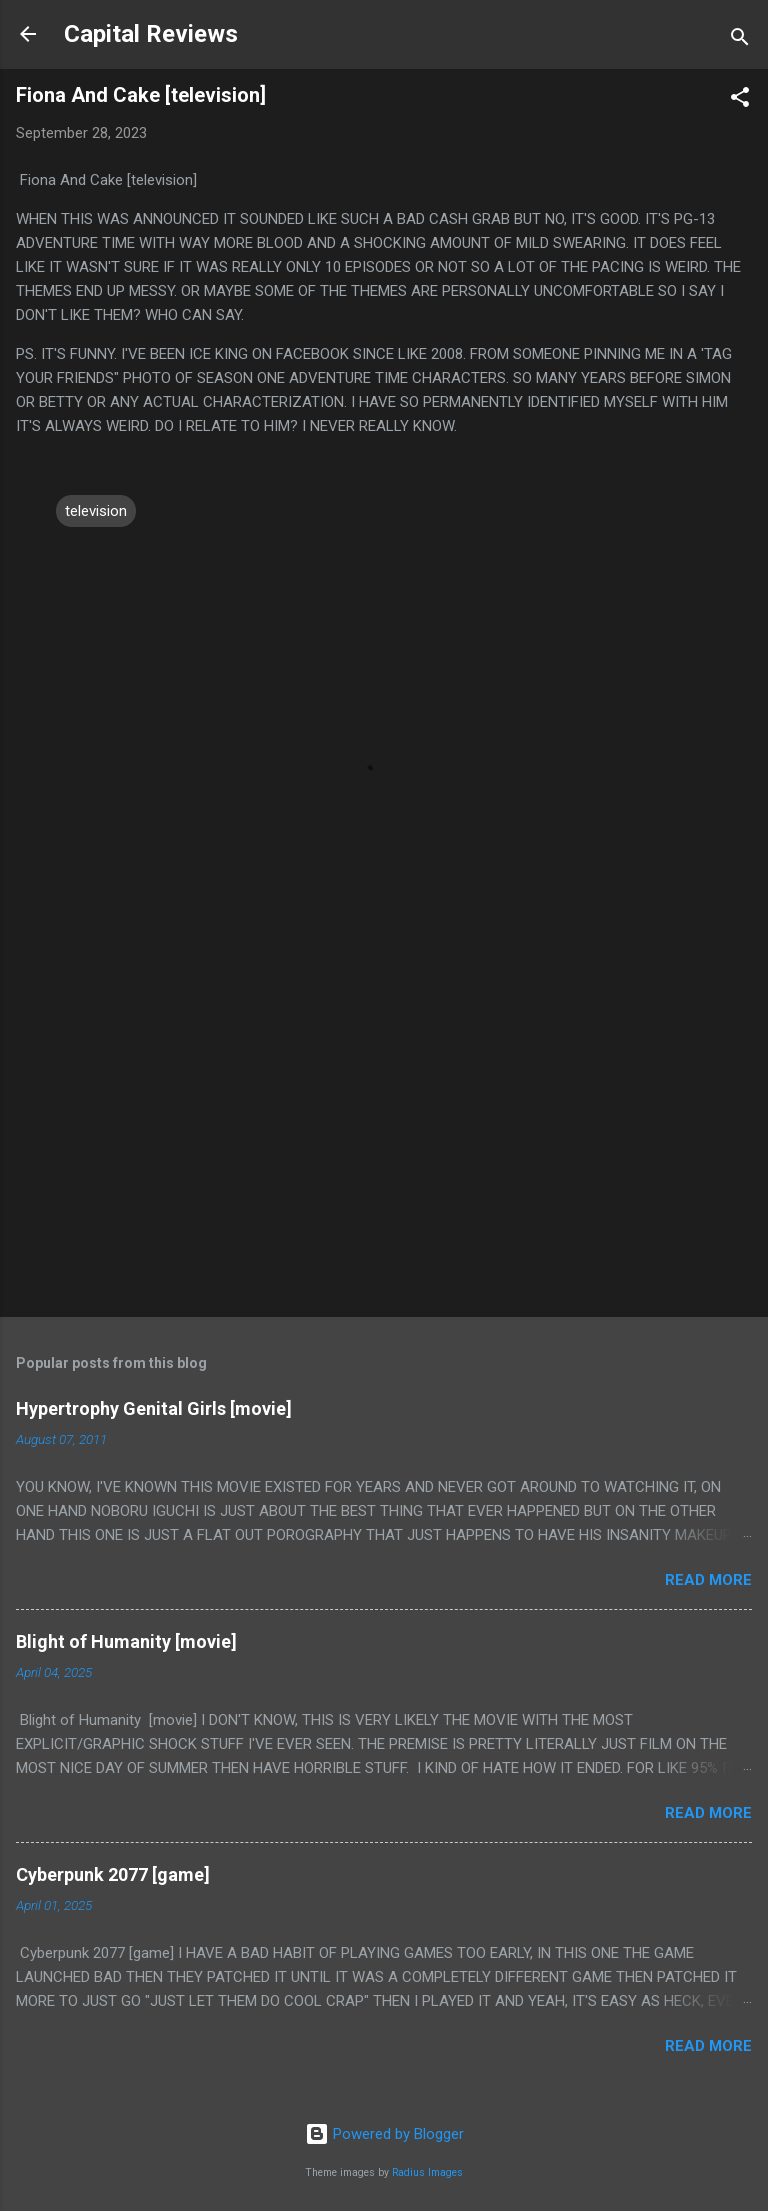  I want to click on Powered by Blogger, so click(384, 2134).